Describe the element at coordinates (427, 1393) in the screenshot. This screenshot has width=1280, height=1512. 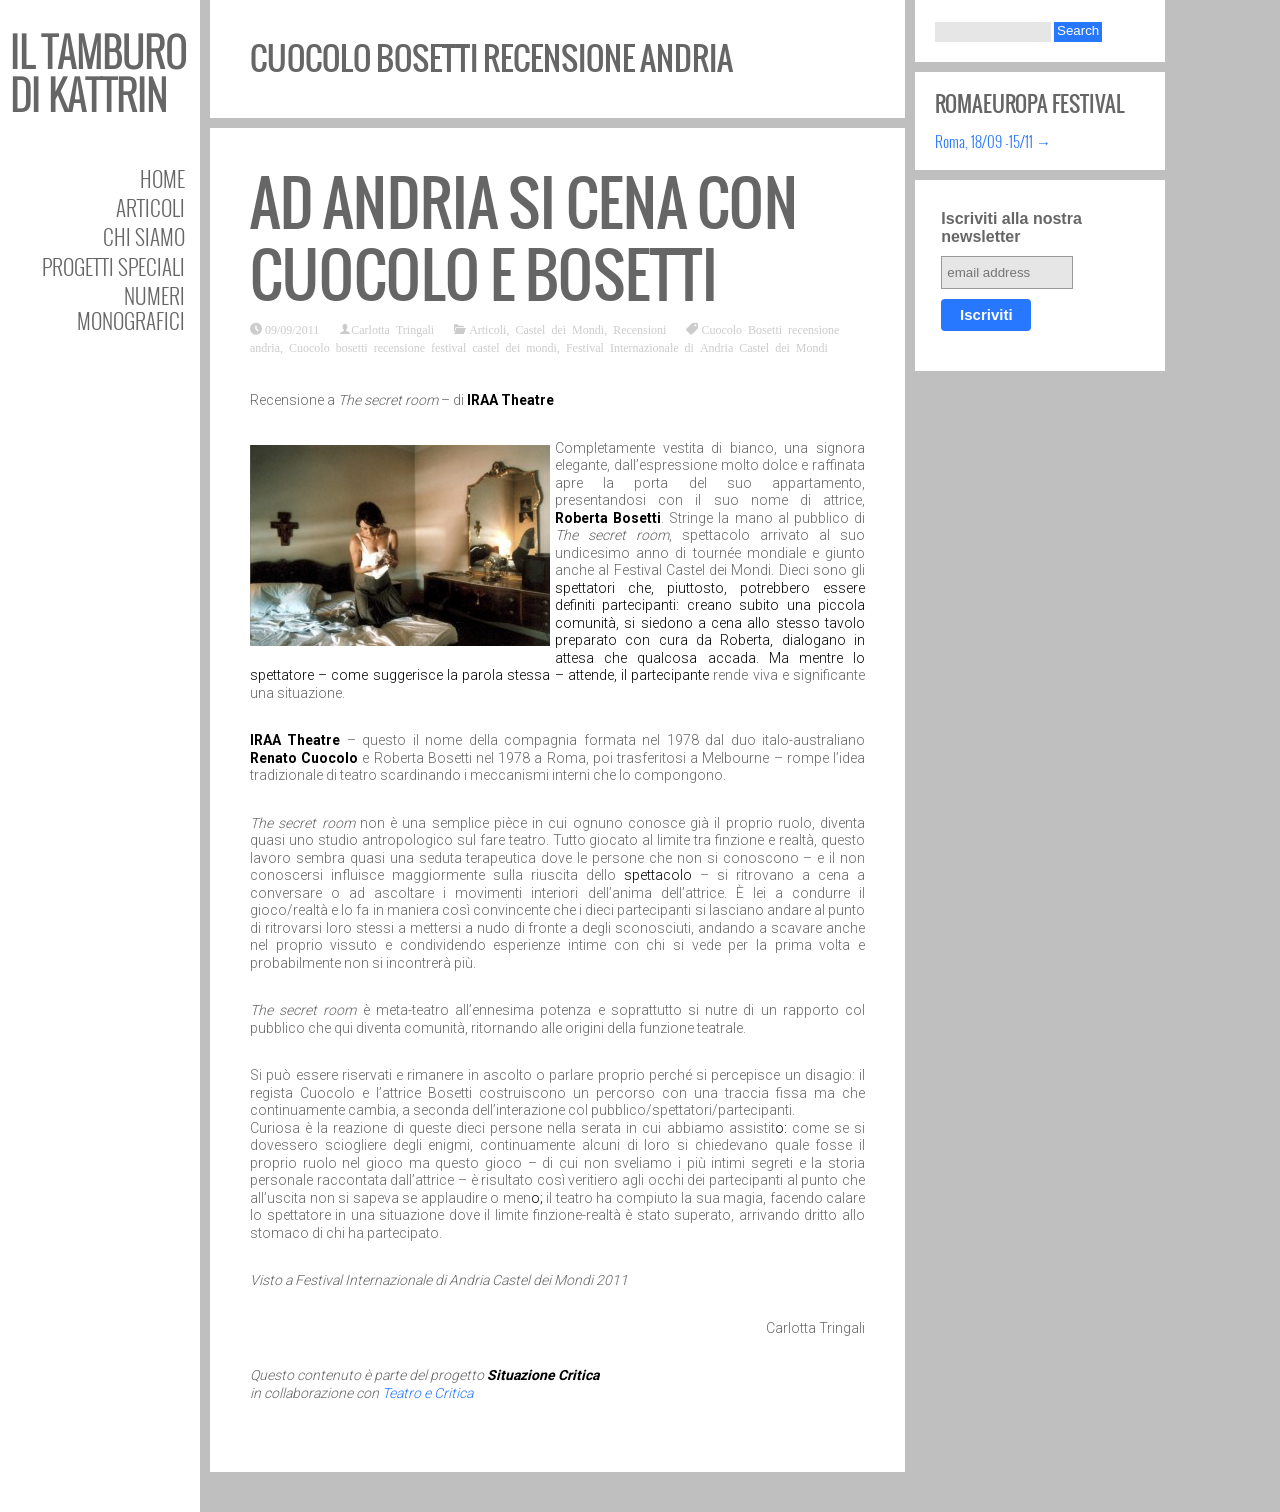
I see `Teatro e Critica` at that location.